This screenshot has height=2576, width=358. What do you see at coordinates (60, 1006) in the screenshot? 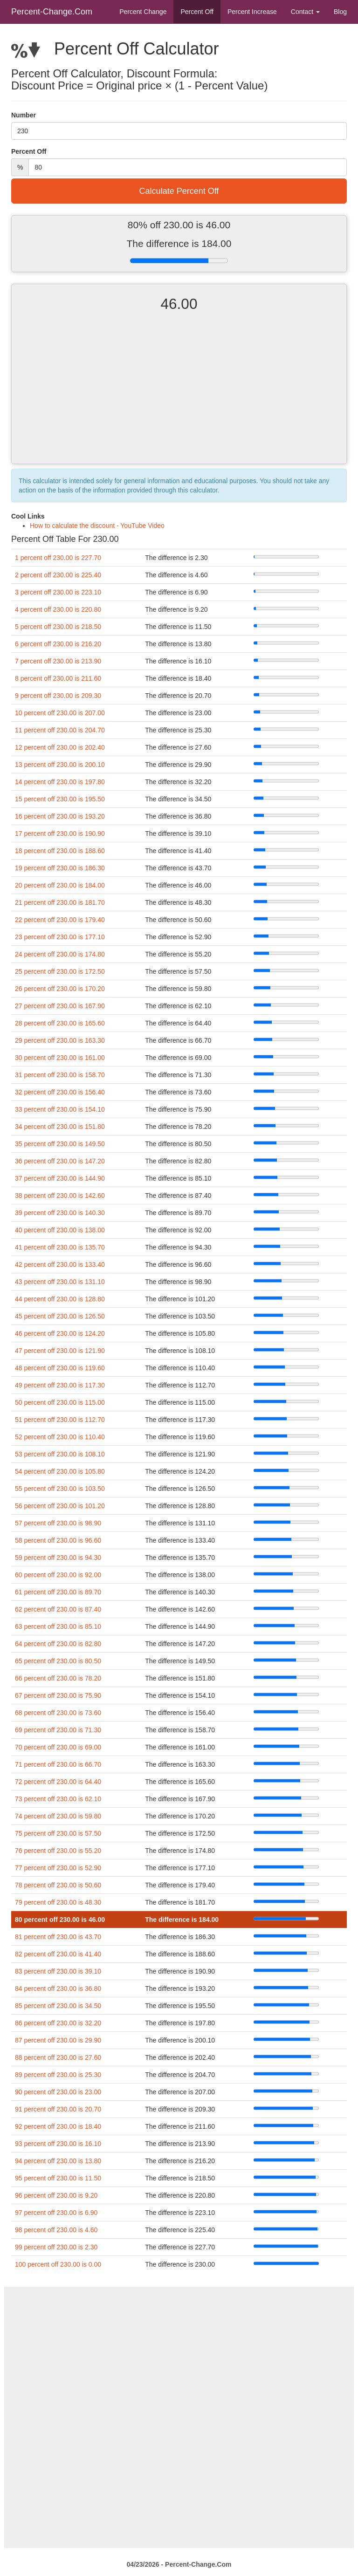
I see `27 percent off 230.00 is 167.90` at bounding box center [60, 1006].